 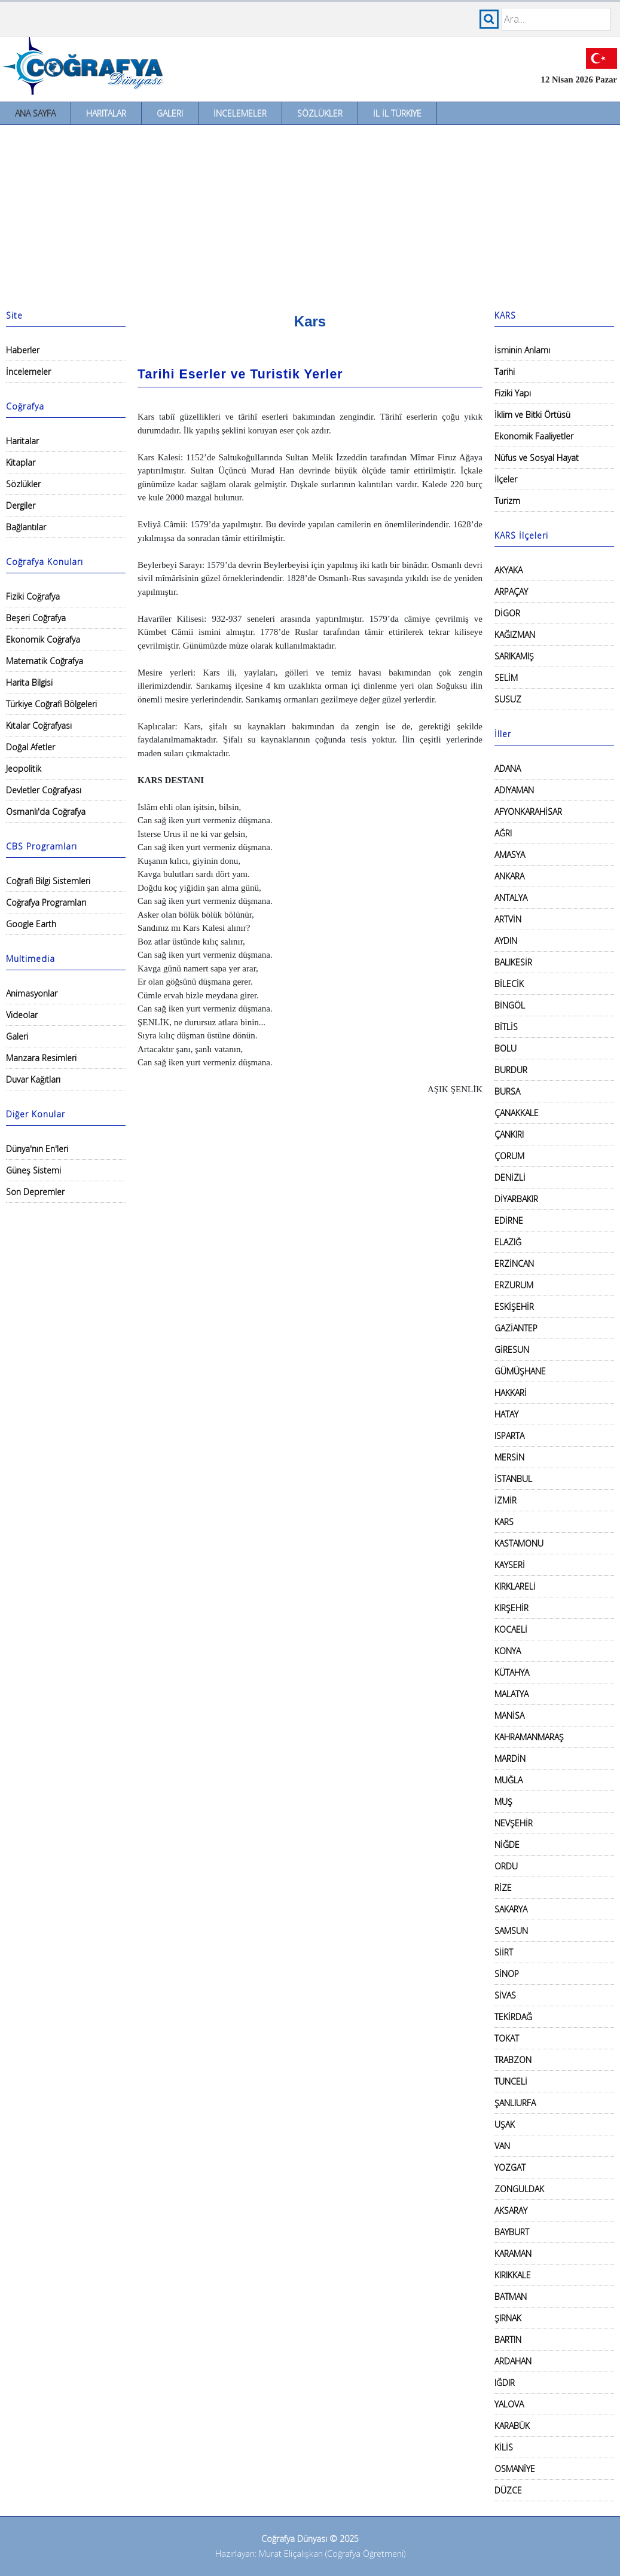 I want to click on AKYAKA, so click(x=508, y=570).